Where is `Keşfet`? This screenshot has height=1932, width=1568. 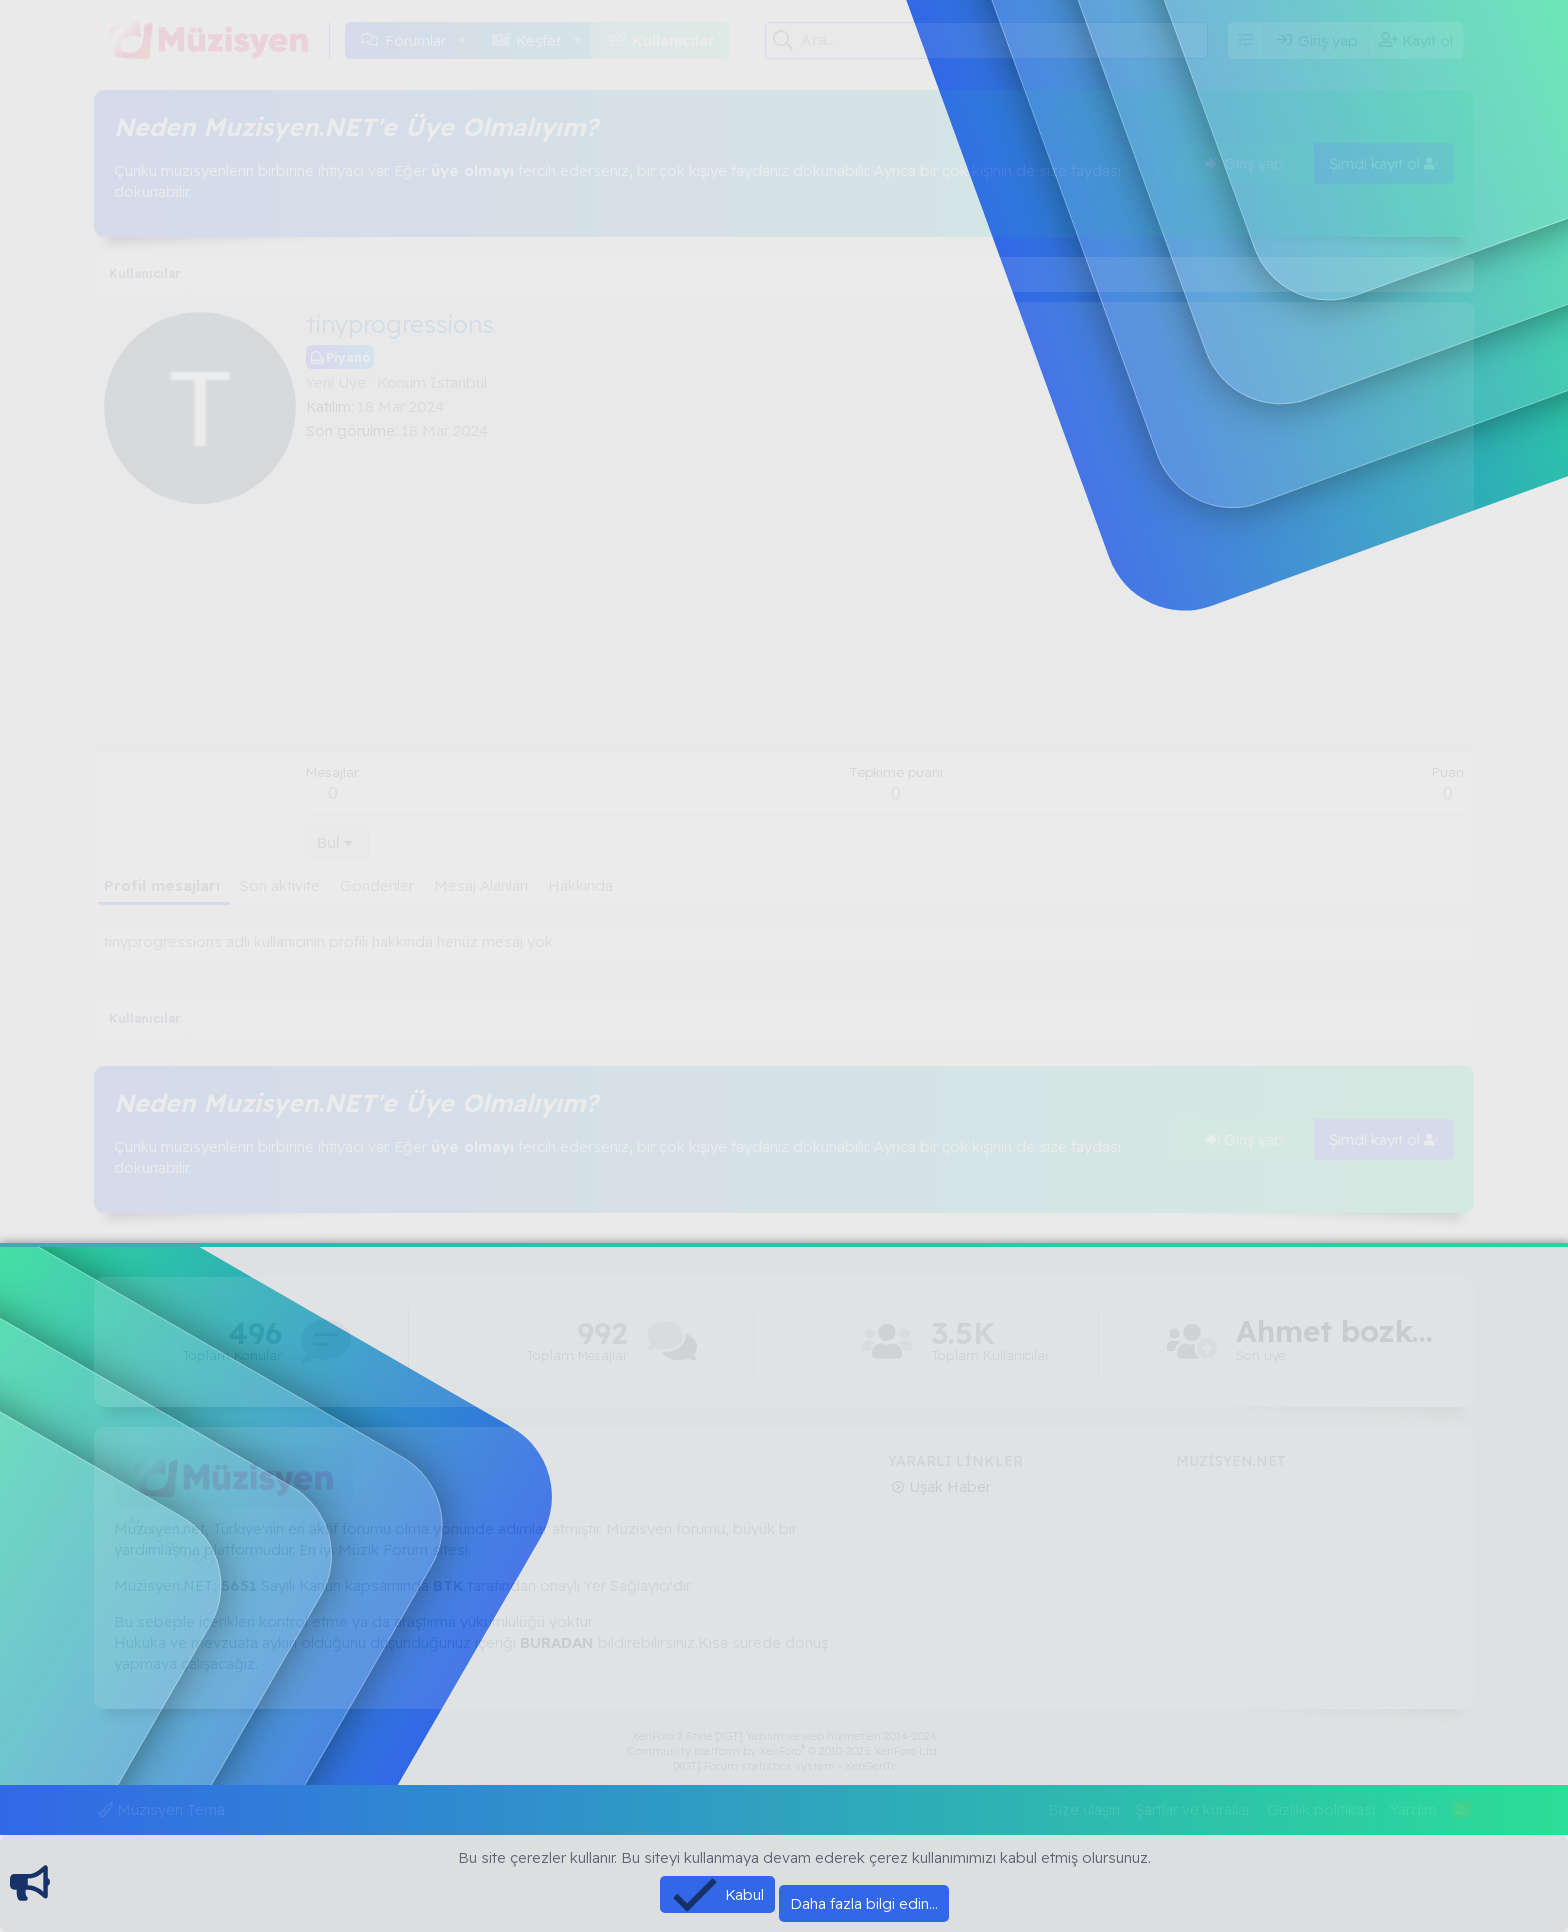 Keşfet is located at coordinates (538, 40).